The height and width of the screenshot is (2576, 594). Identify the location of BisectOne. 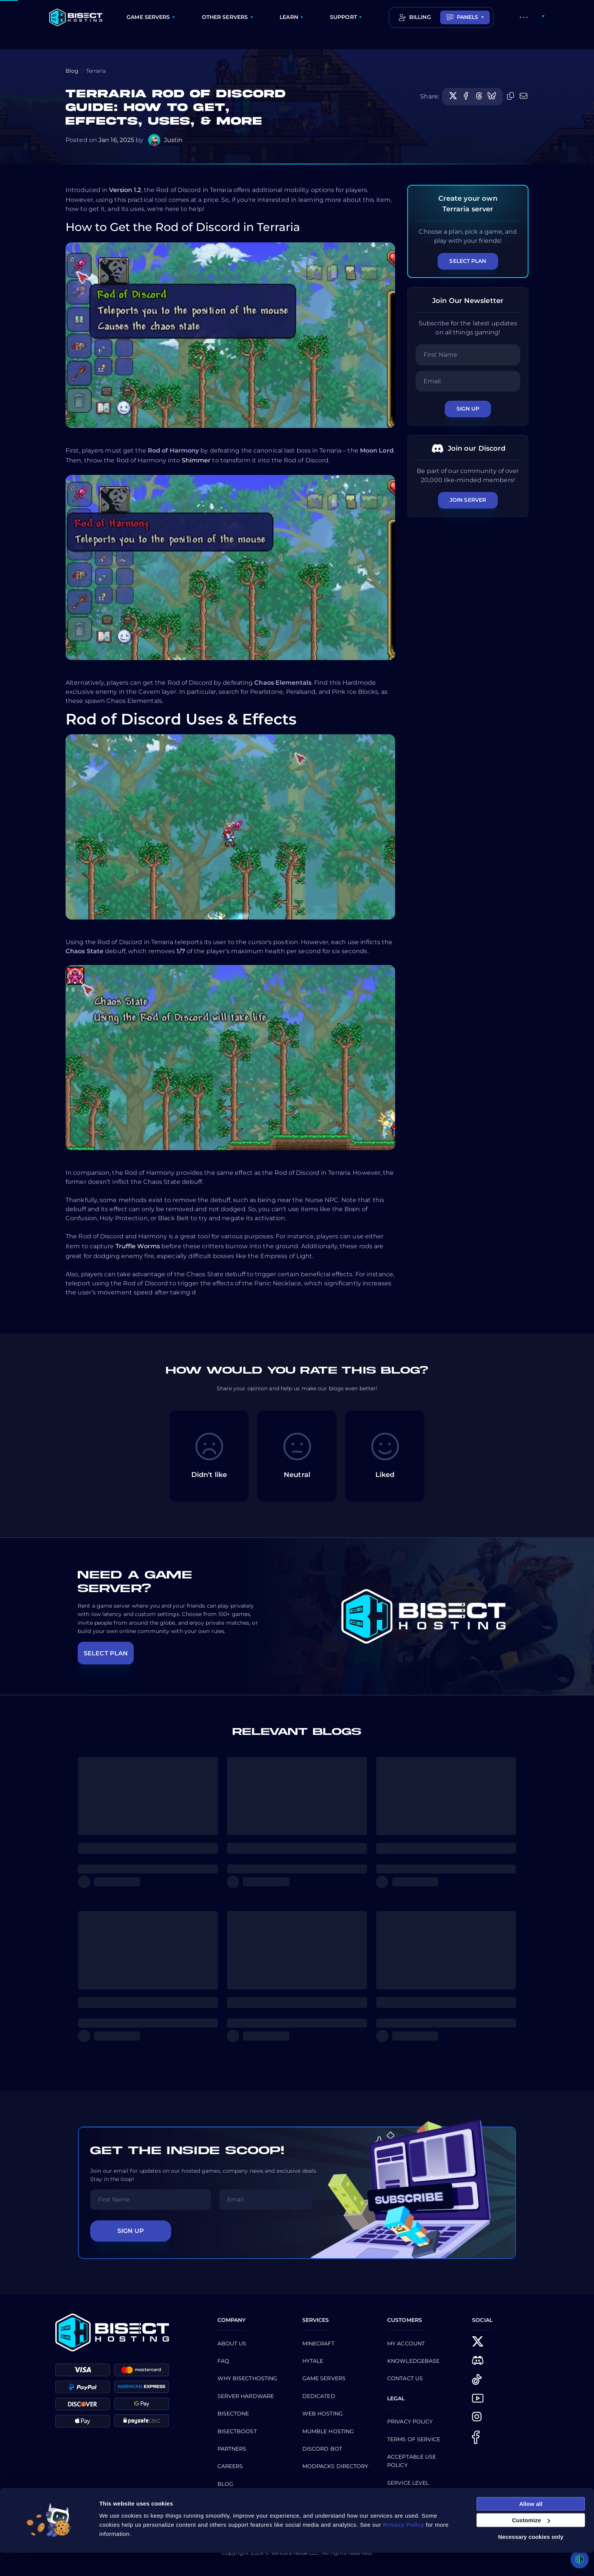
(233, 2413).